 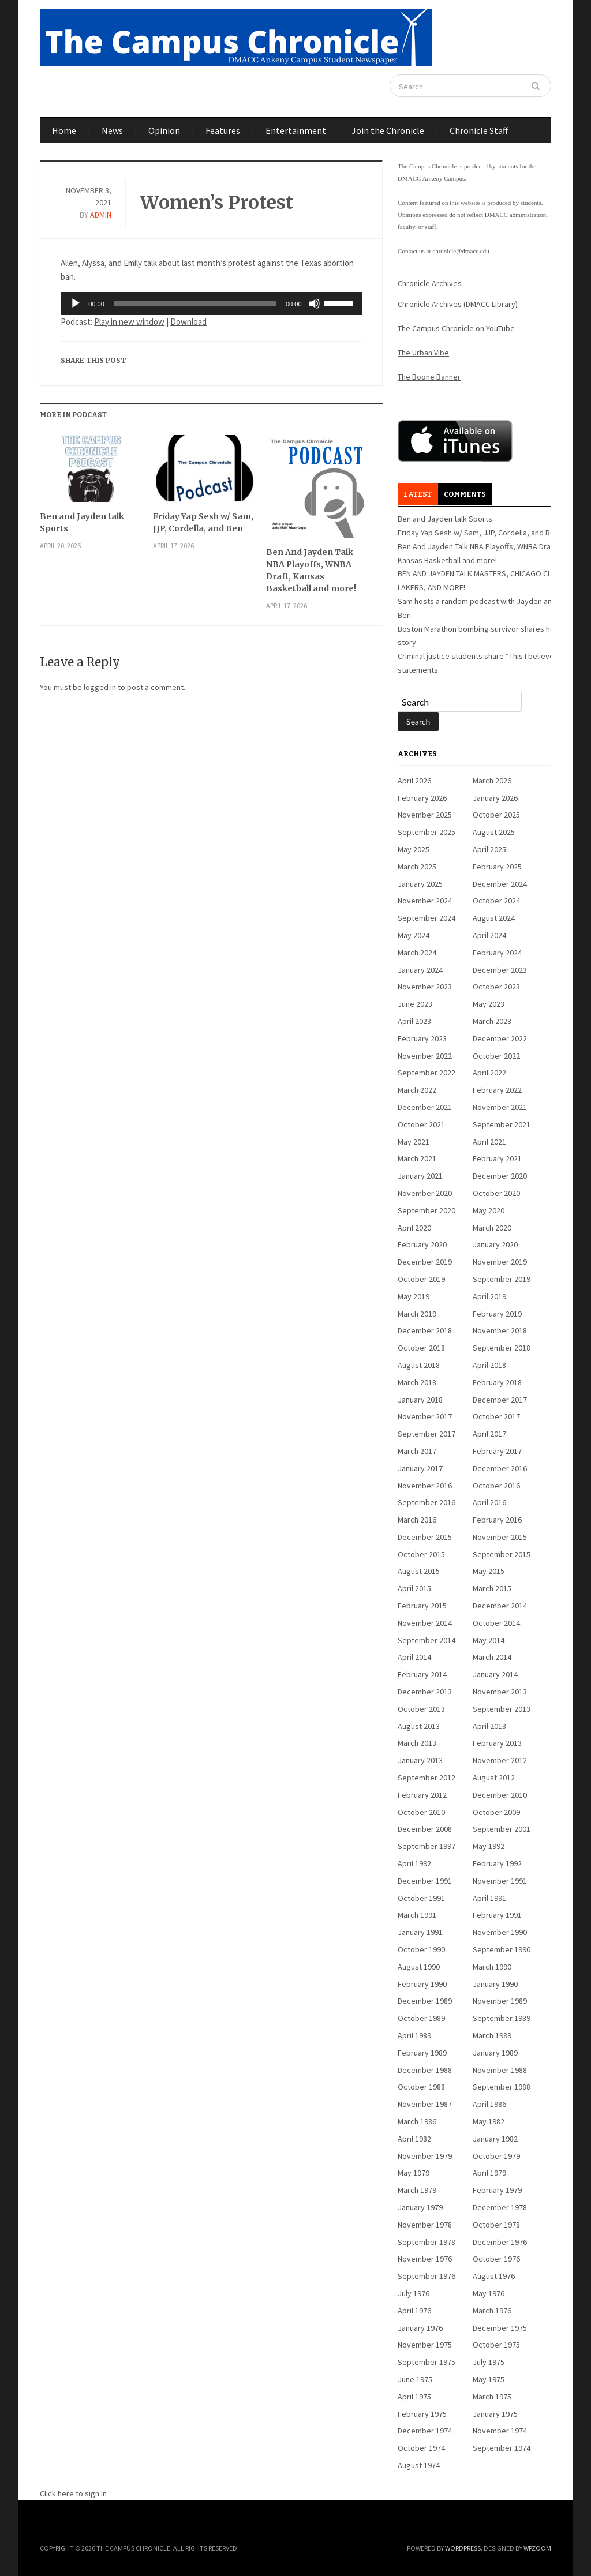 I want to click on January 1990, so click(x=495, y=1984).